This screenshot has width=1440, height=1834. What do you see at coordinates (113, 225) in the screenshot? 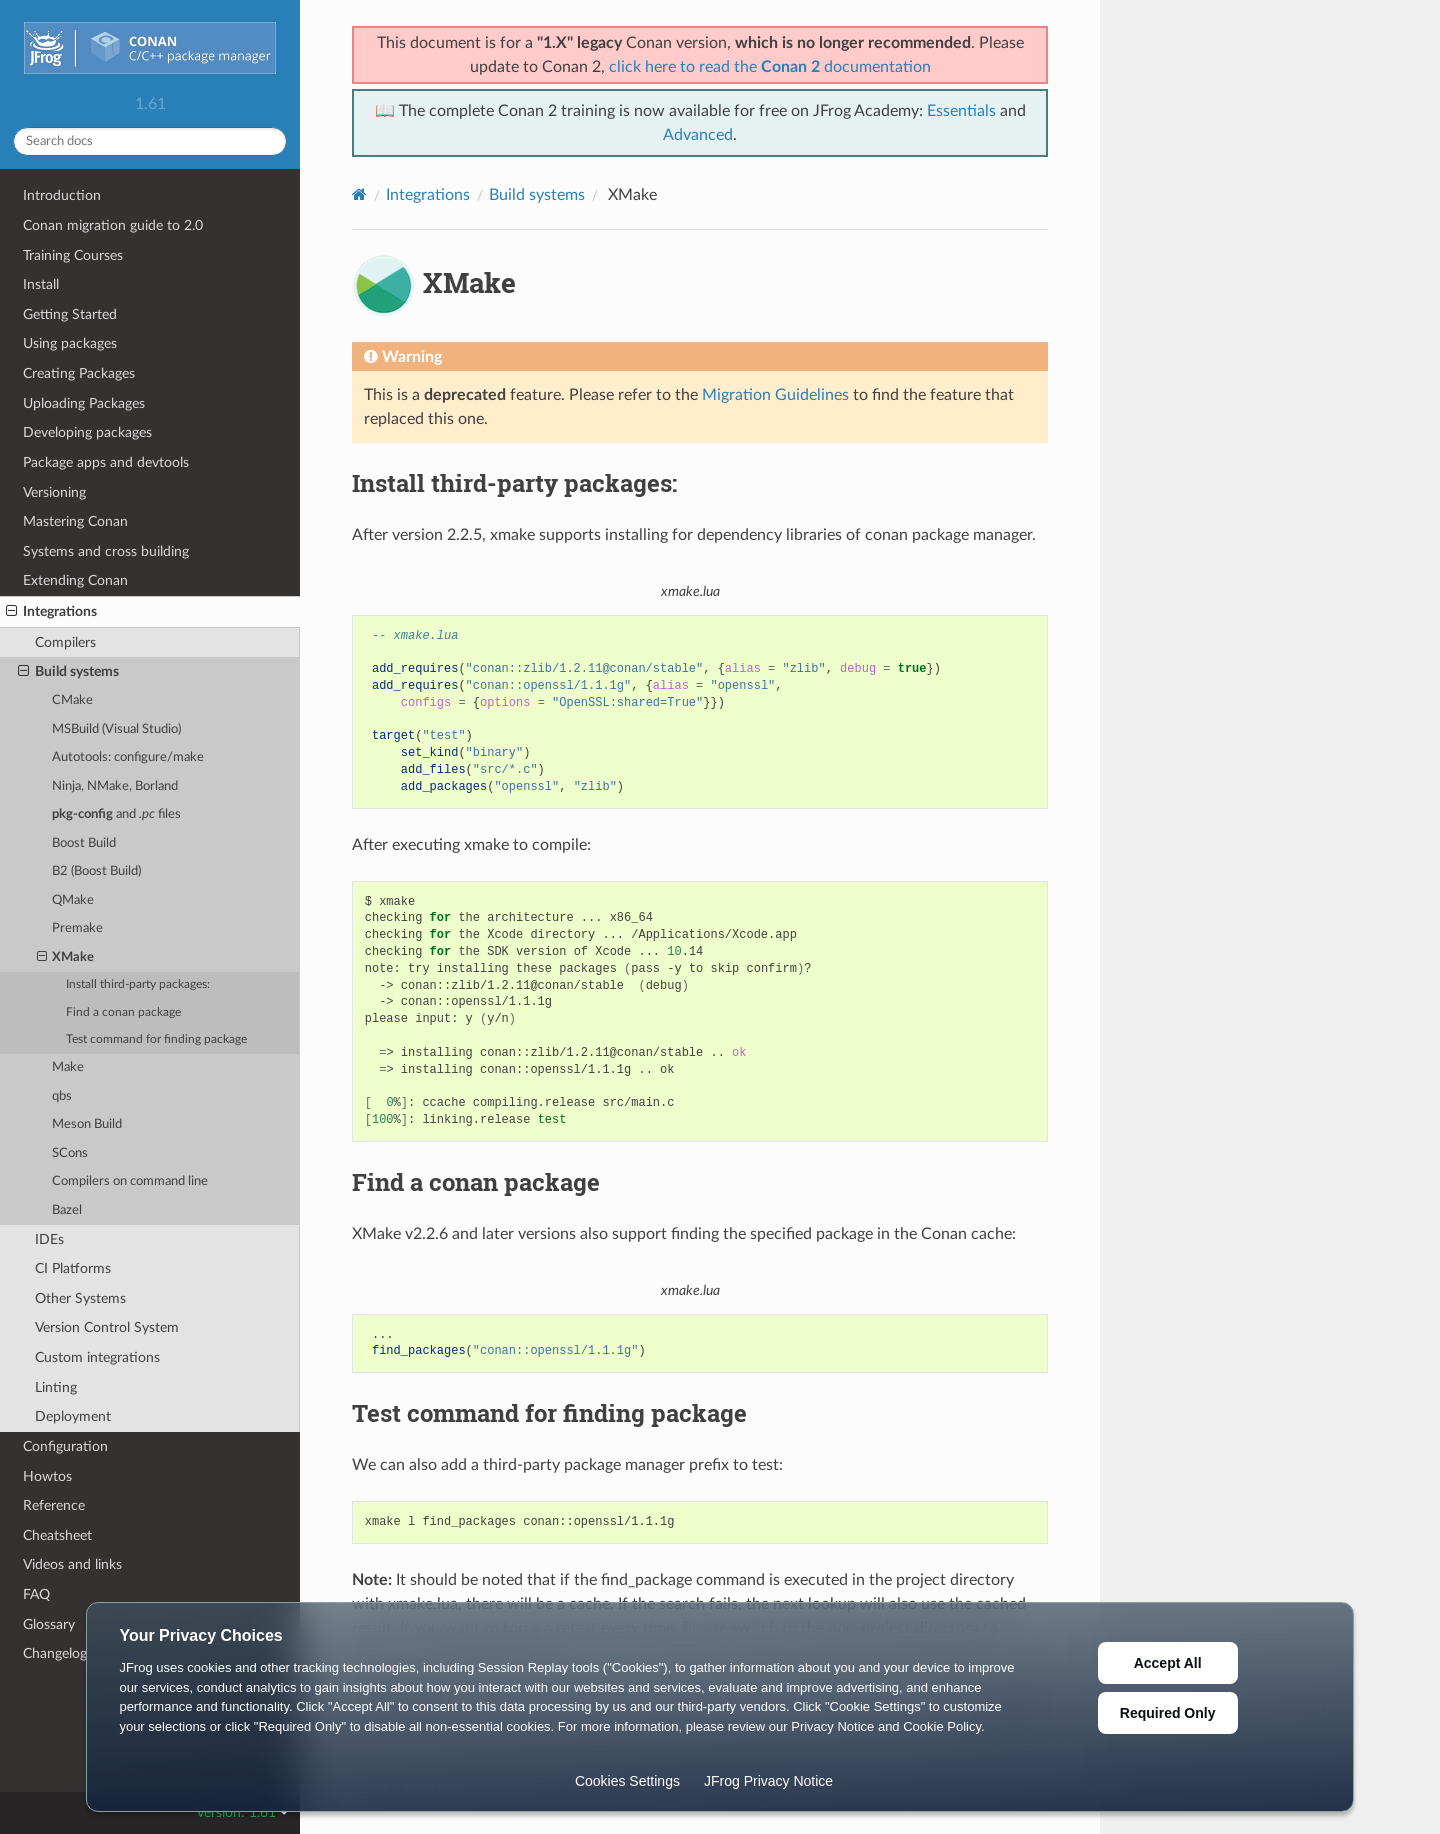
I see `Conan migration guide to 2.0` at bounding box center [113, 225].